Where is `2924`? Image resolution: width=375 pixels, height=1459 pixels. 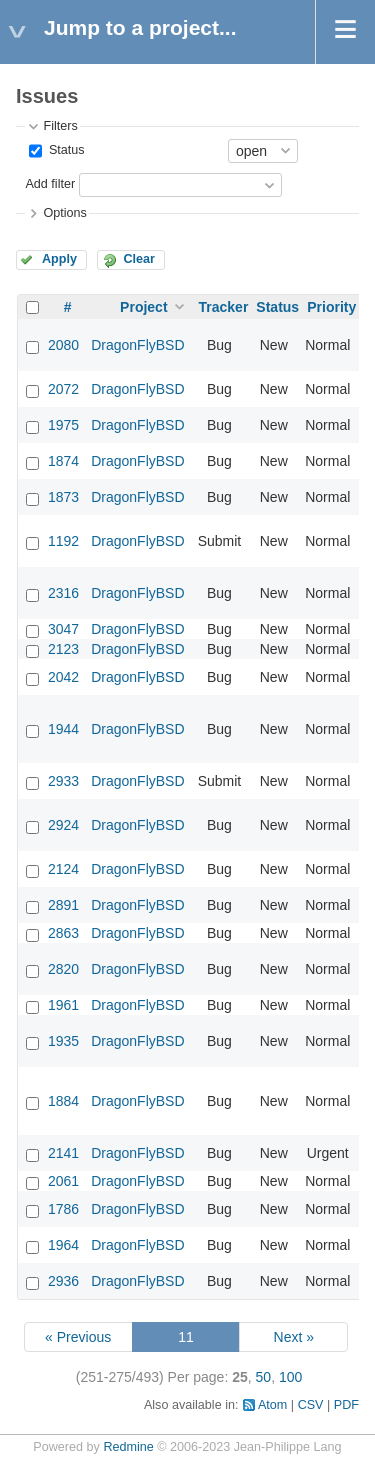 2924 is located at coordinates (63, 825).